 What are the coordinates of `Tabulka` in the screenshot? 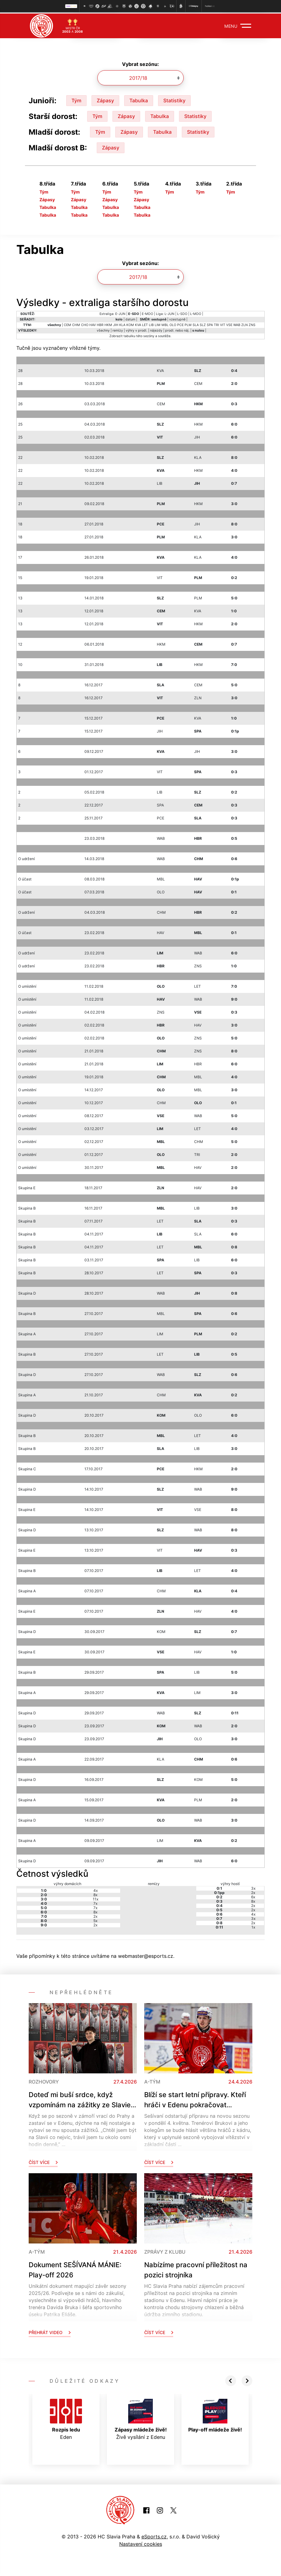 It's located at (138, 99).